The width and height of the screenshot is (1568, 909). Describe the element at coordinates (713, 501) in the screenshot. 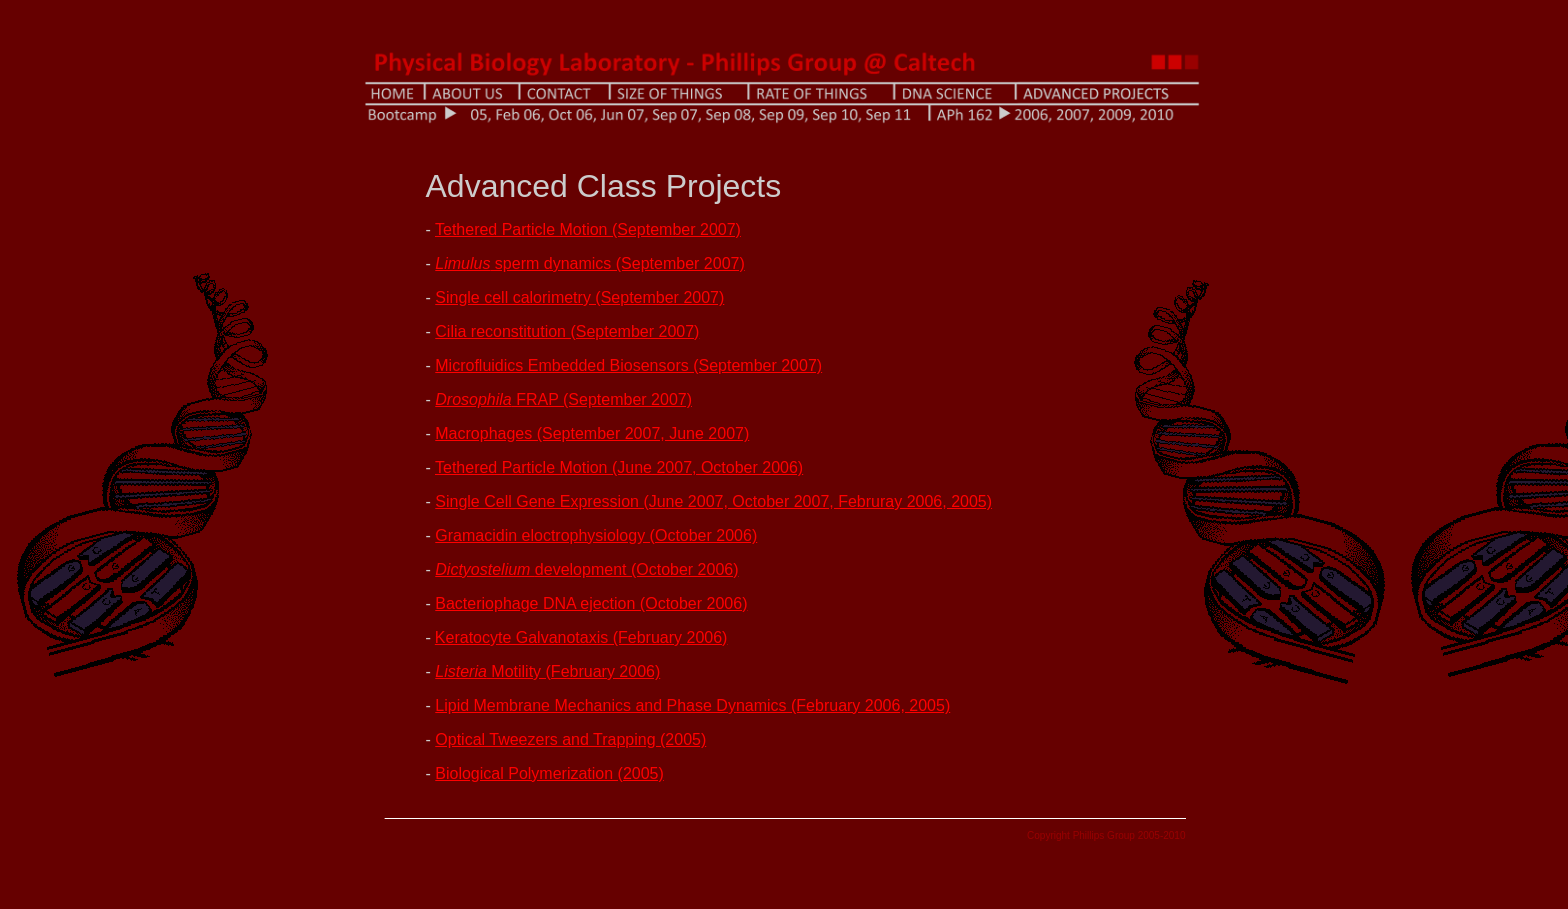

I see `Single Cell Gene Expression (June 2007, October 2007, Februray 2006, 2005)` at that location.